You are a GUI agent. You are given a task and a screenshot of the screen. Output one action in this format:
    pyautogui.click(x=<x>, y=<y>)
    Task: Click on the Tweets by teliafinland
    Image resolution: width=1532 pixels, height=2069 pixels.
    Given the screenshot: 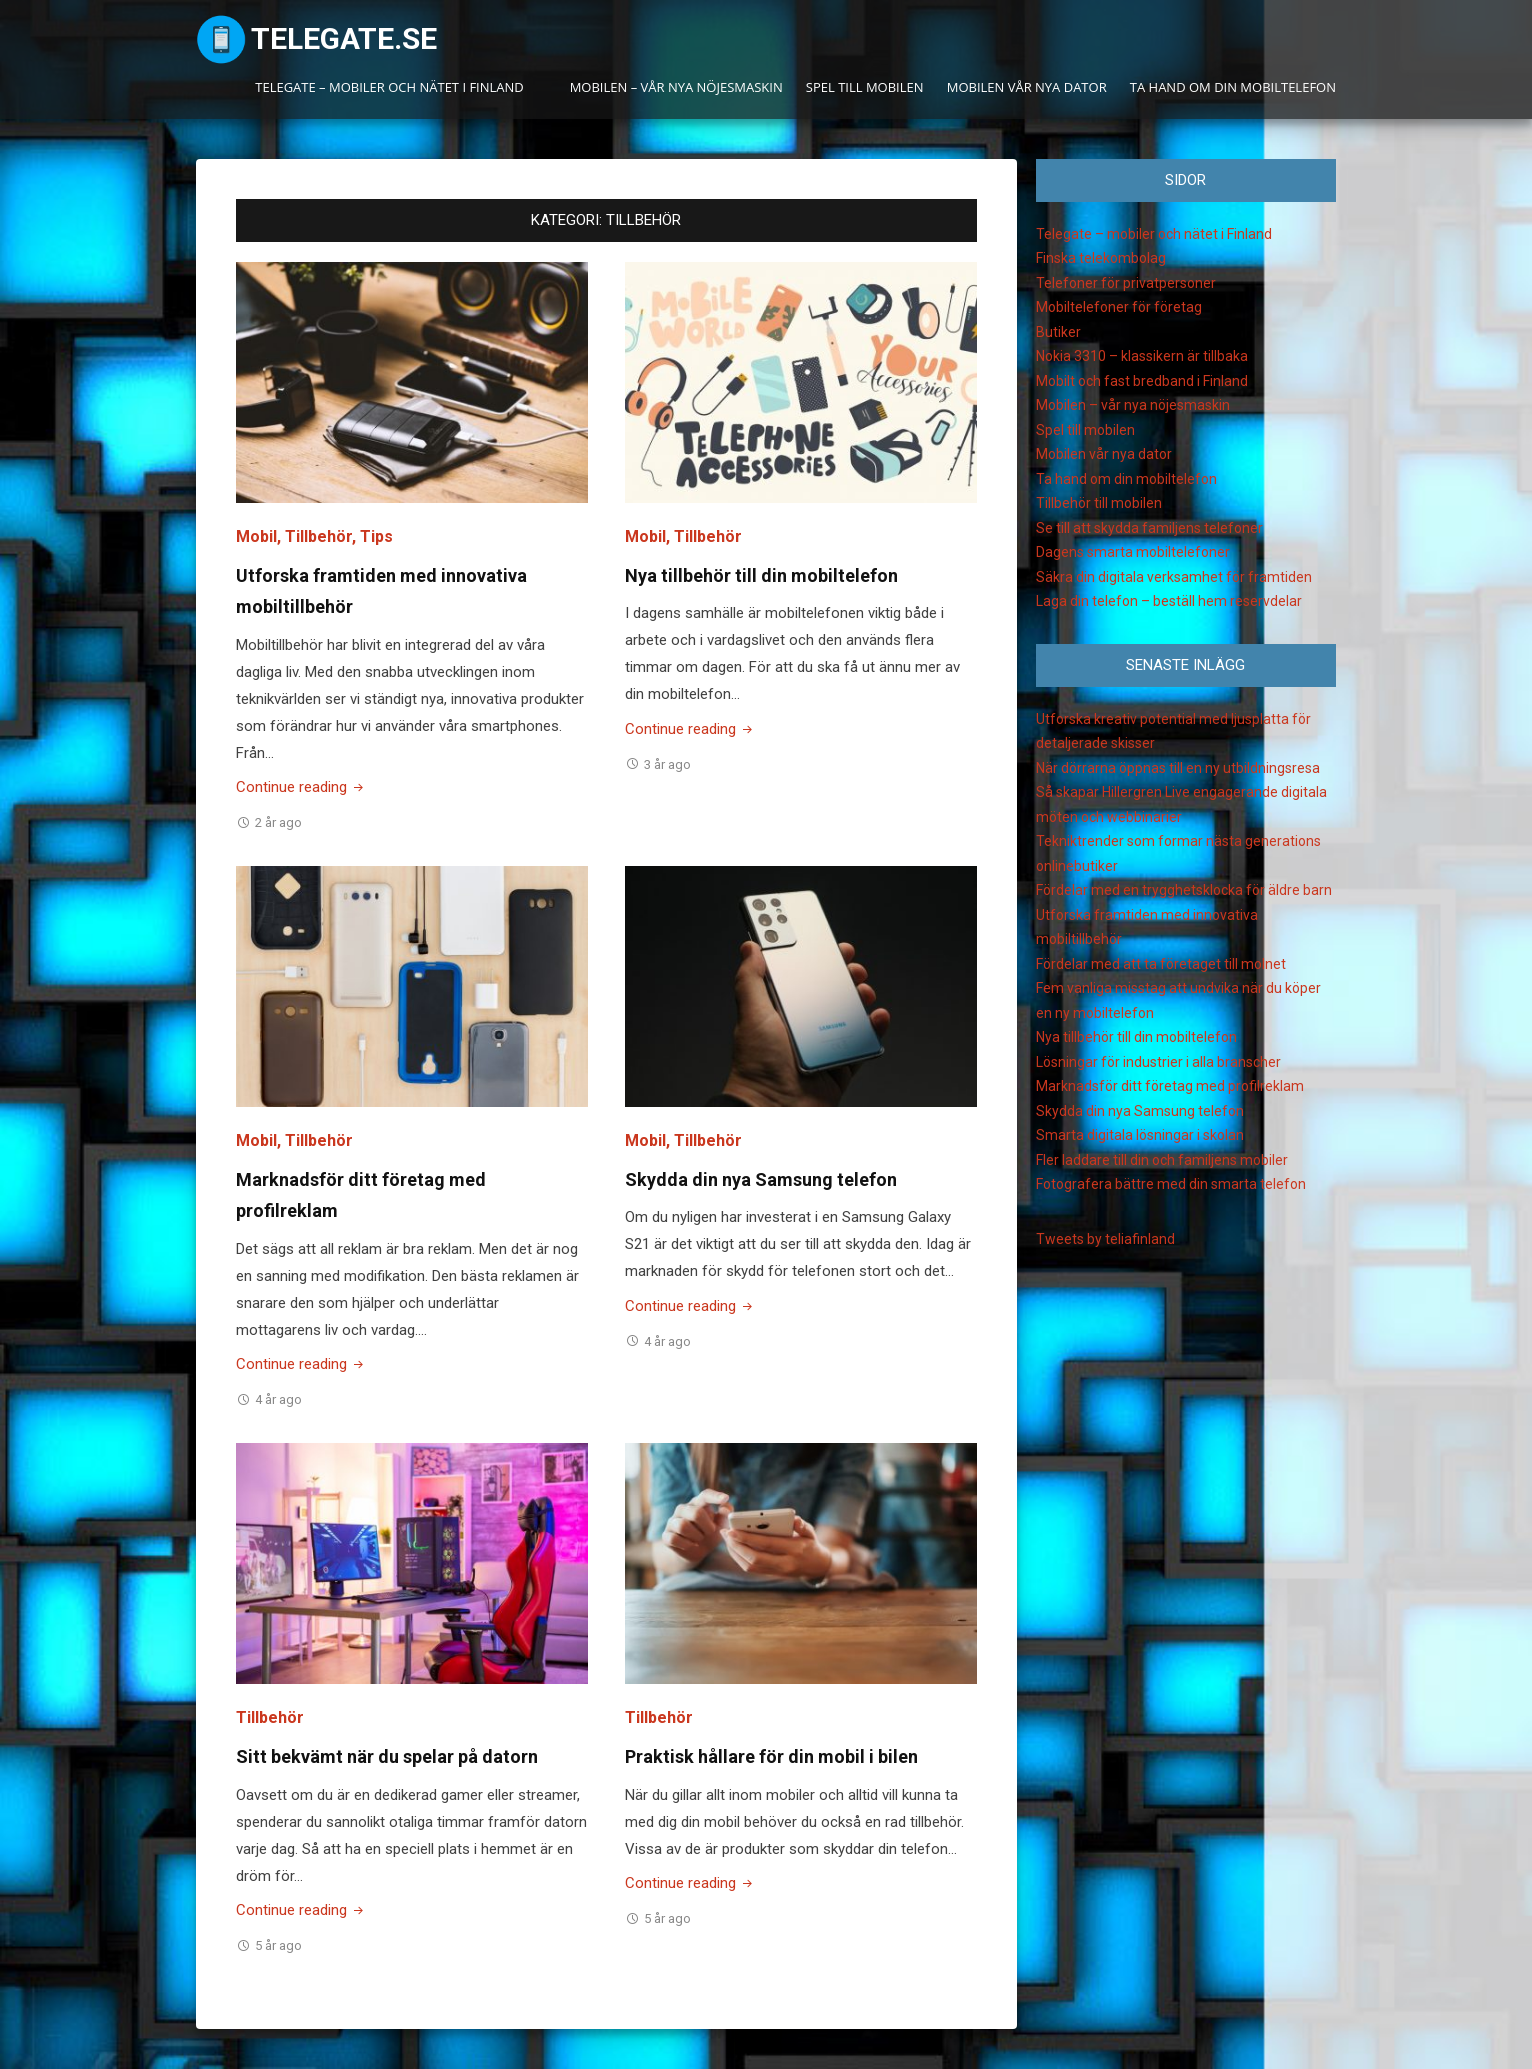 What is the action you would take?
    pyautogui.click(x=1105, y=1239)
    